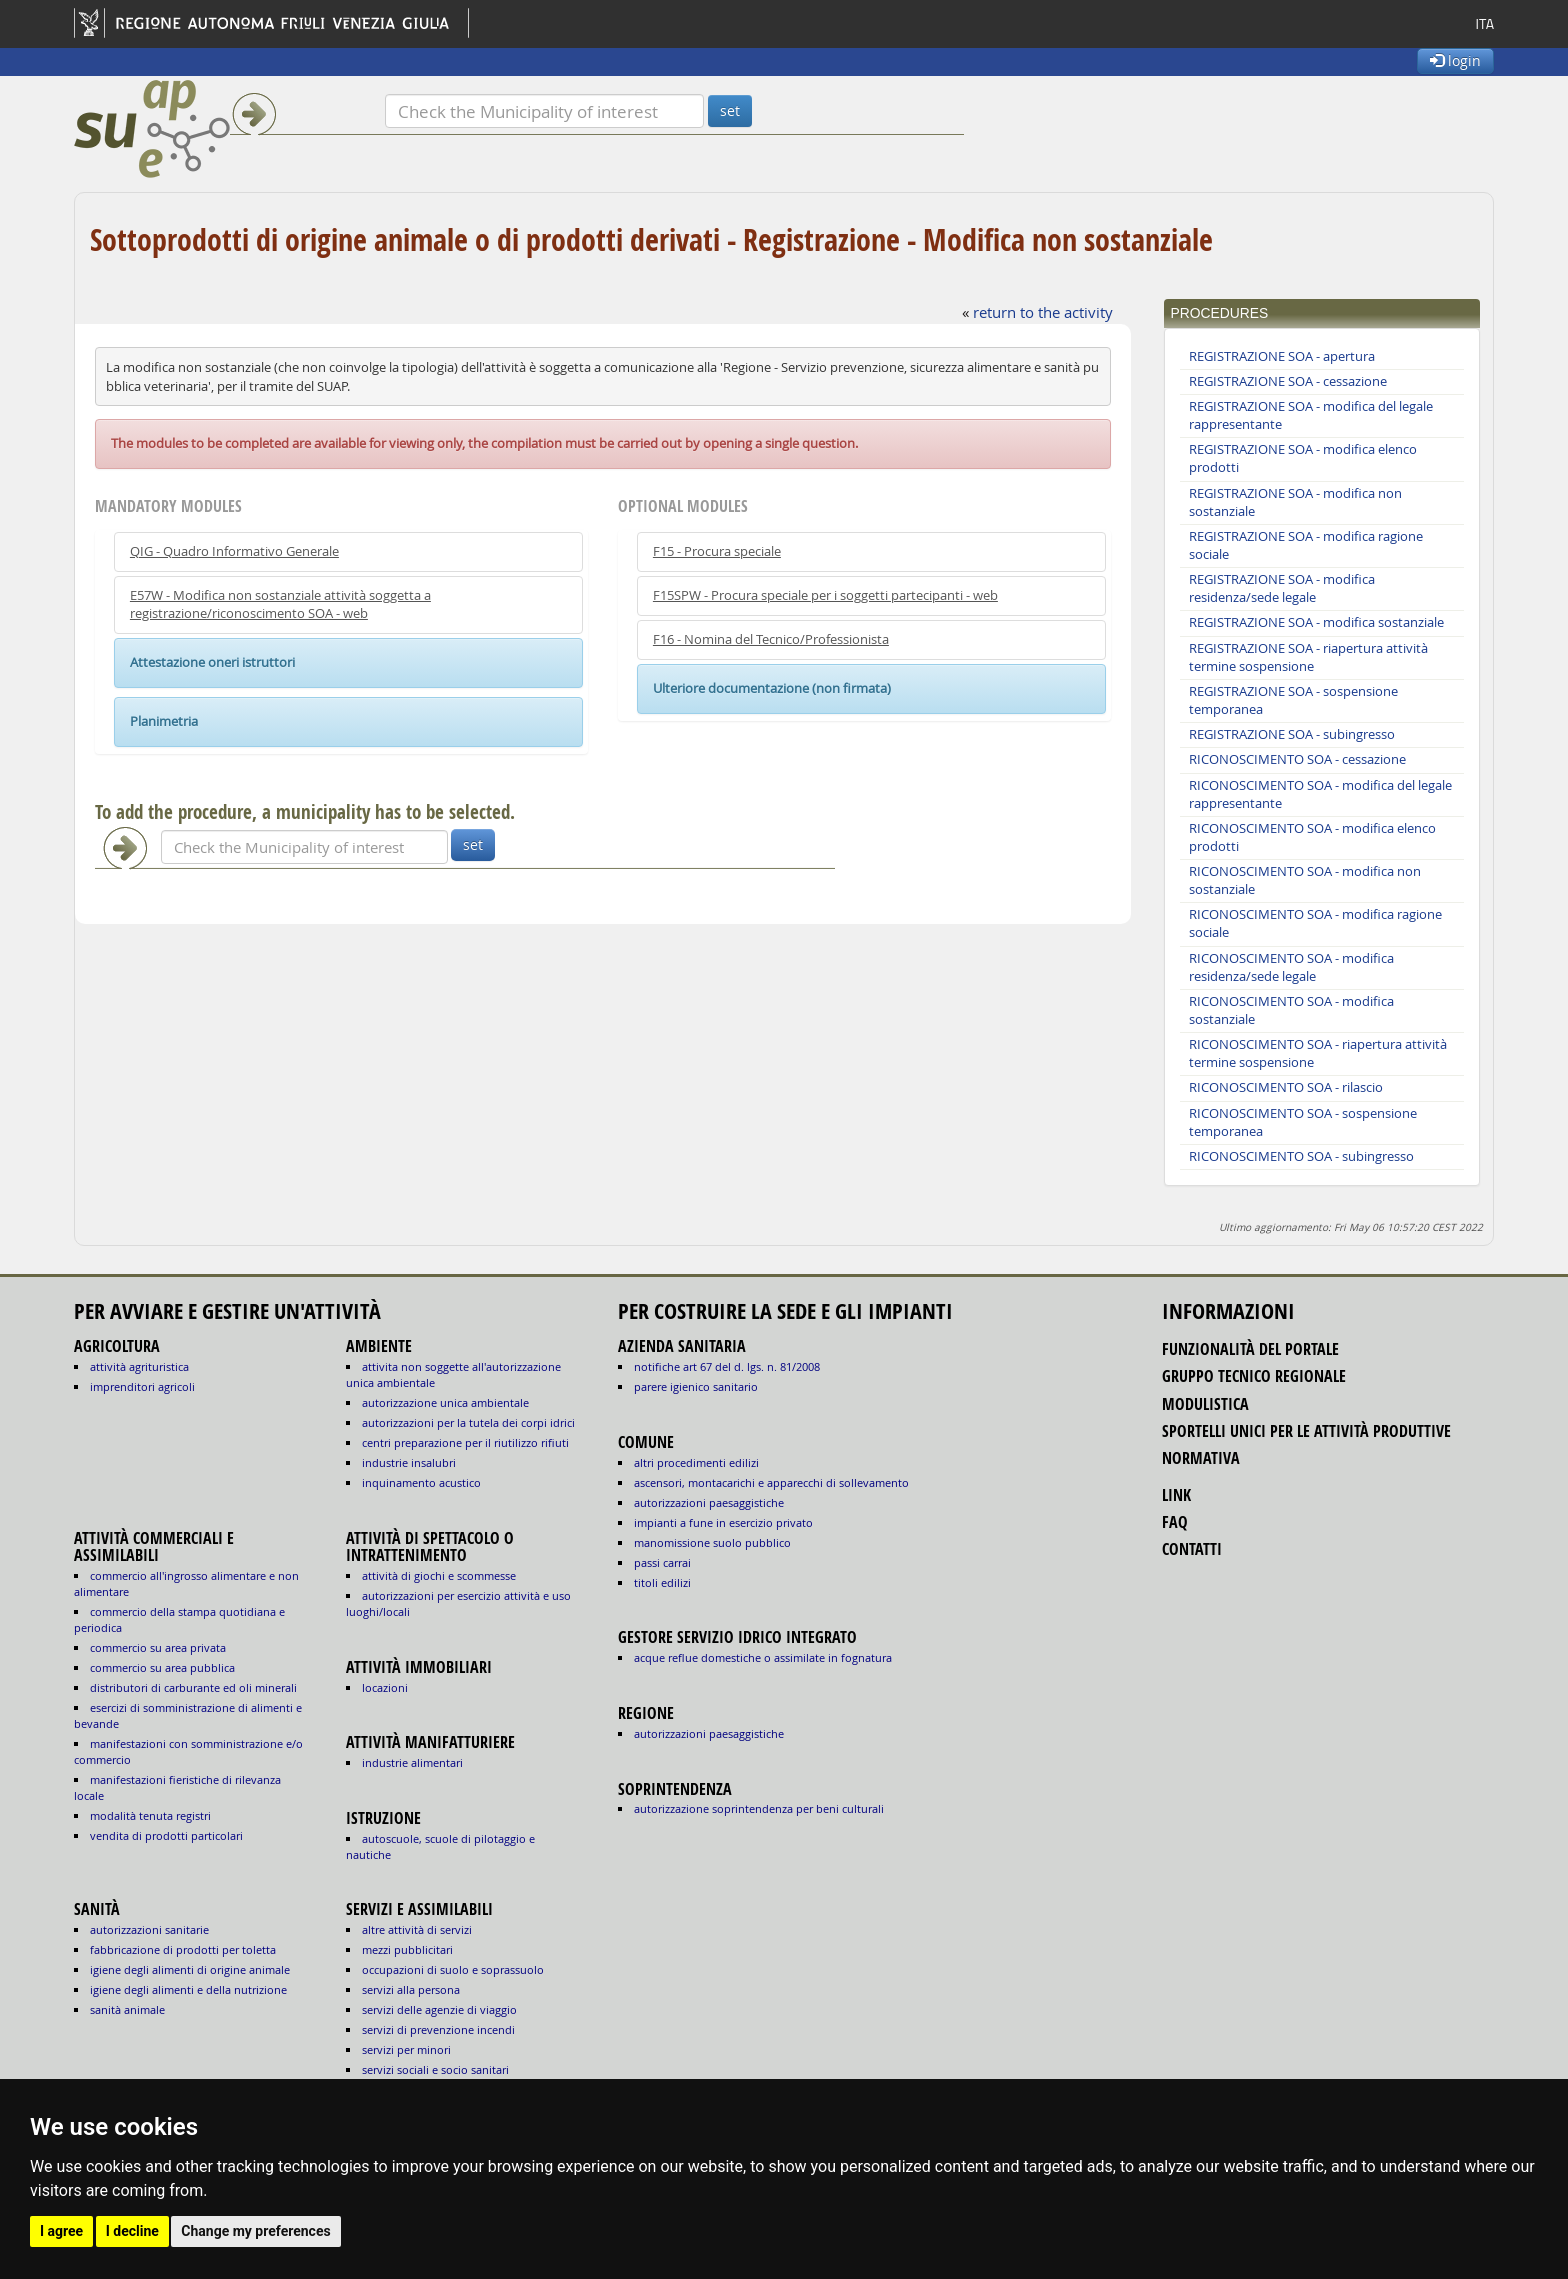 The width and height of the screenshot is (1568, 2279). I want to click on INQUINAMENTO ACUSTICO, so click(421, 1482).